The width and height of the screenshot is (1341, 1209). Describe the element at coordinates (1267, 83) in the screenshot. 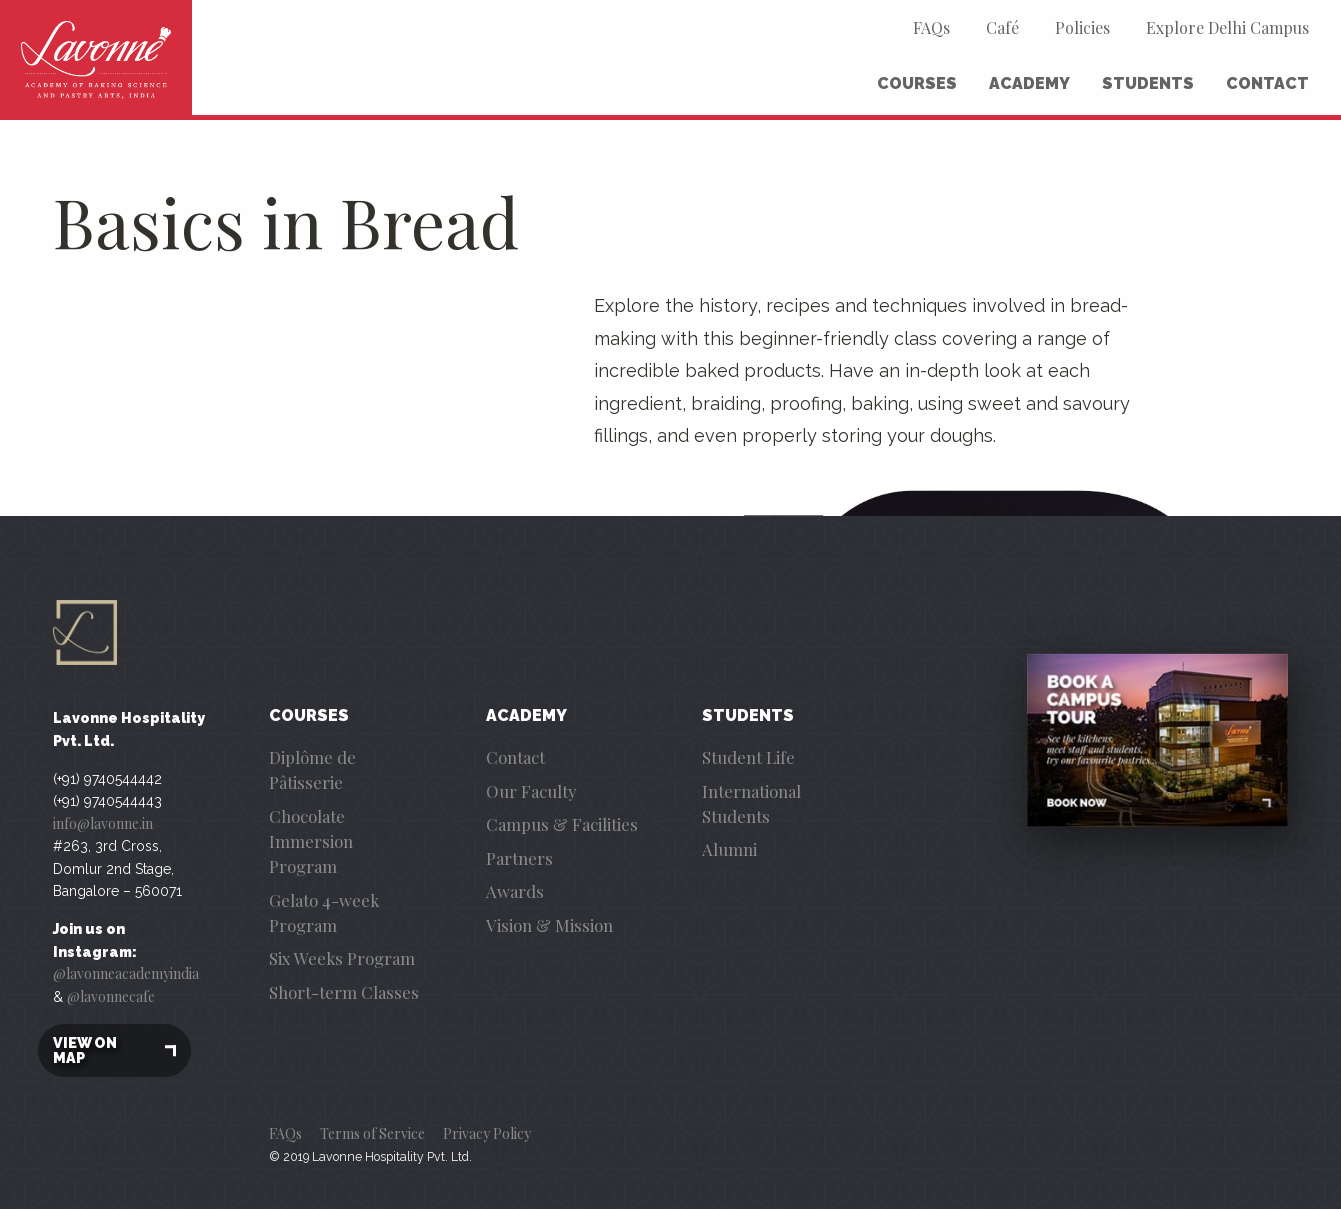

I see `Contact` at that location.